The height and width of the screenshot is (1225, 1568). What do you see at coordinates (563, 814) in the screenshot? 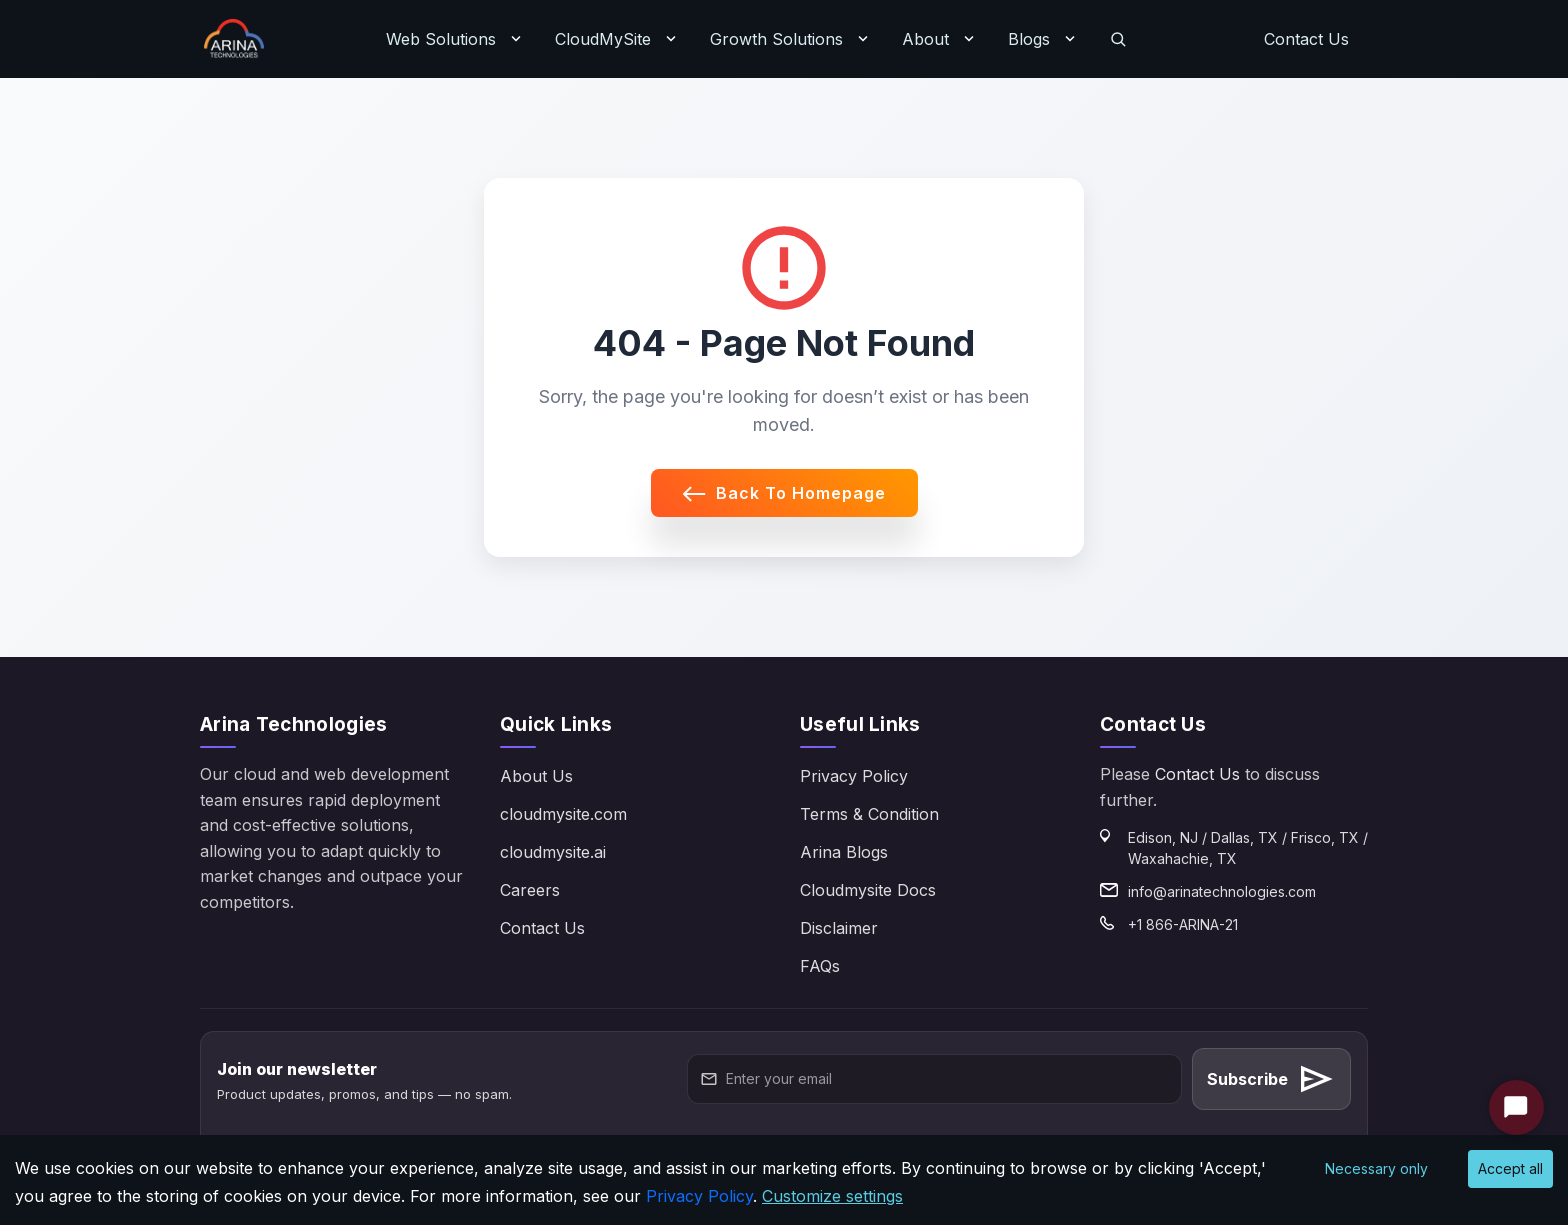
I see `cloudmysite.com` at bounding box center [563, 814].